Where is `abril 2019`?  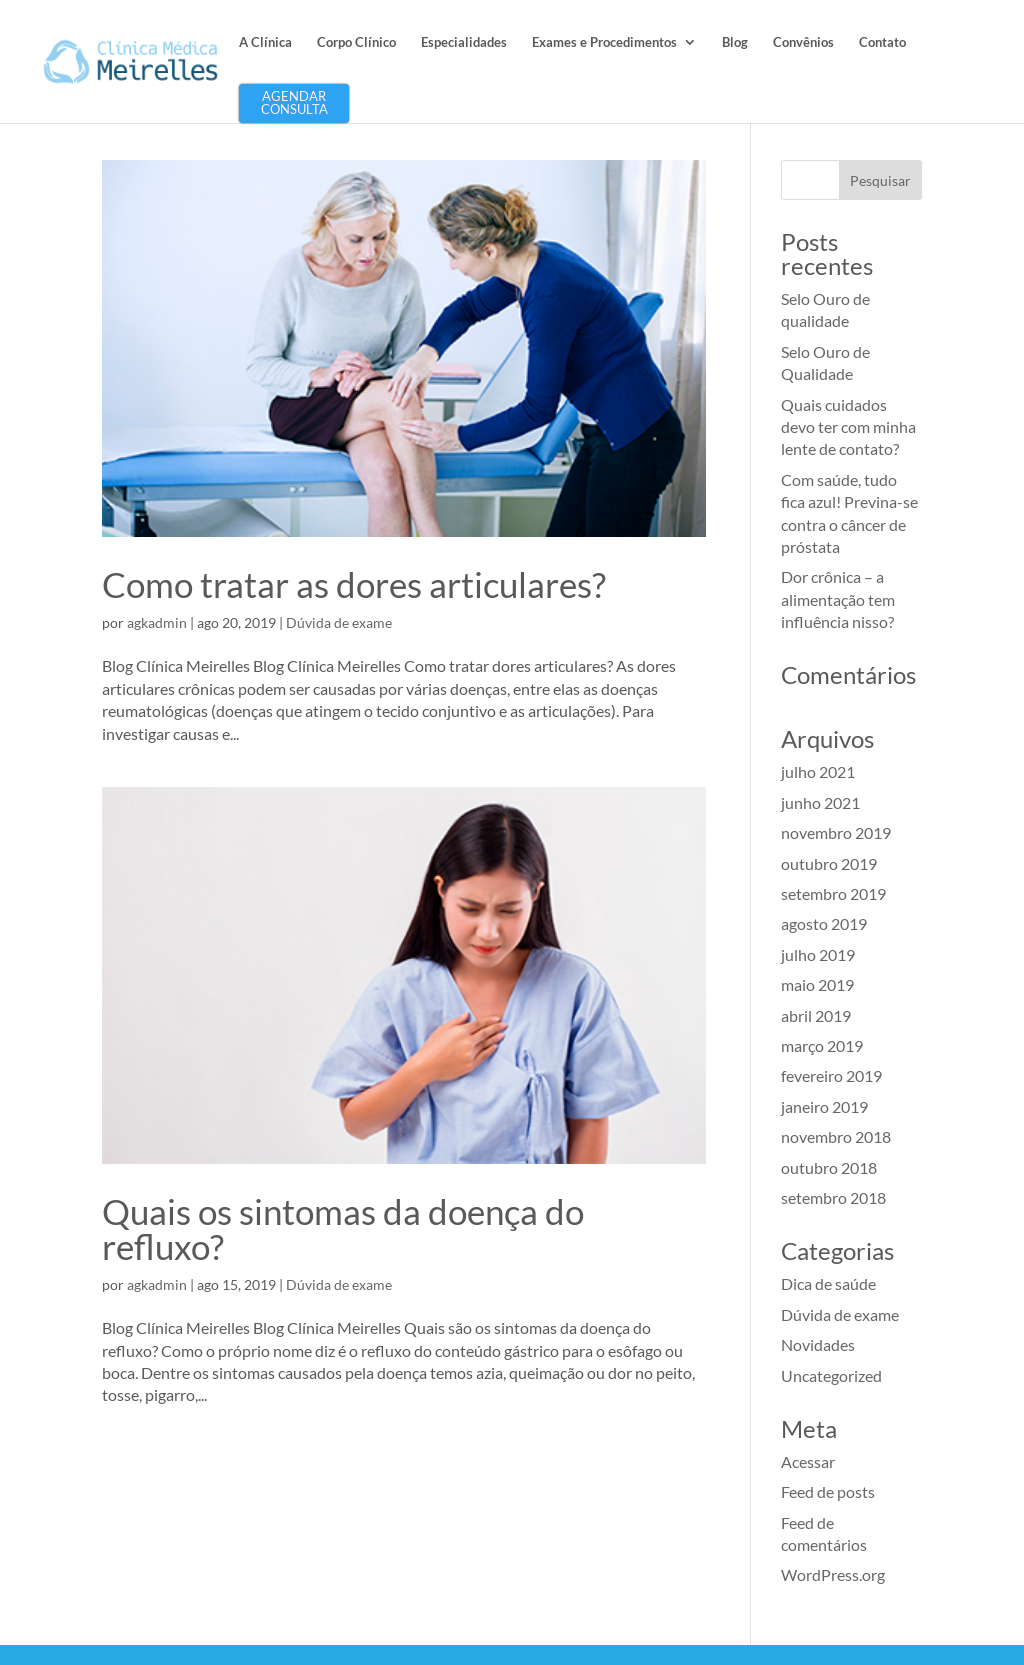 abril 2019 is located at coordinates (816, 1015).